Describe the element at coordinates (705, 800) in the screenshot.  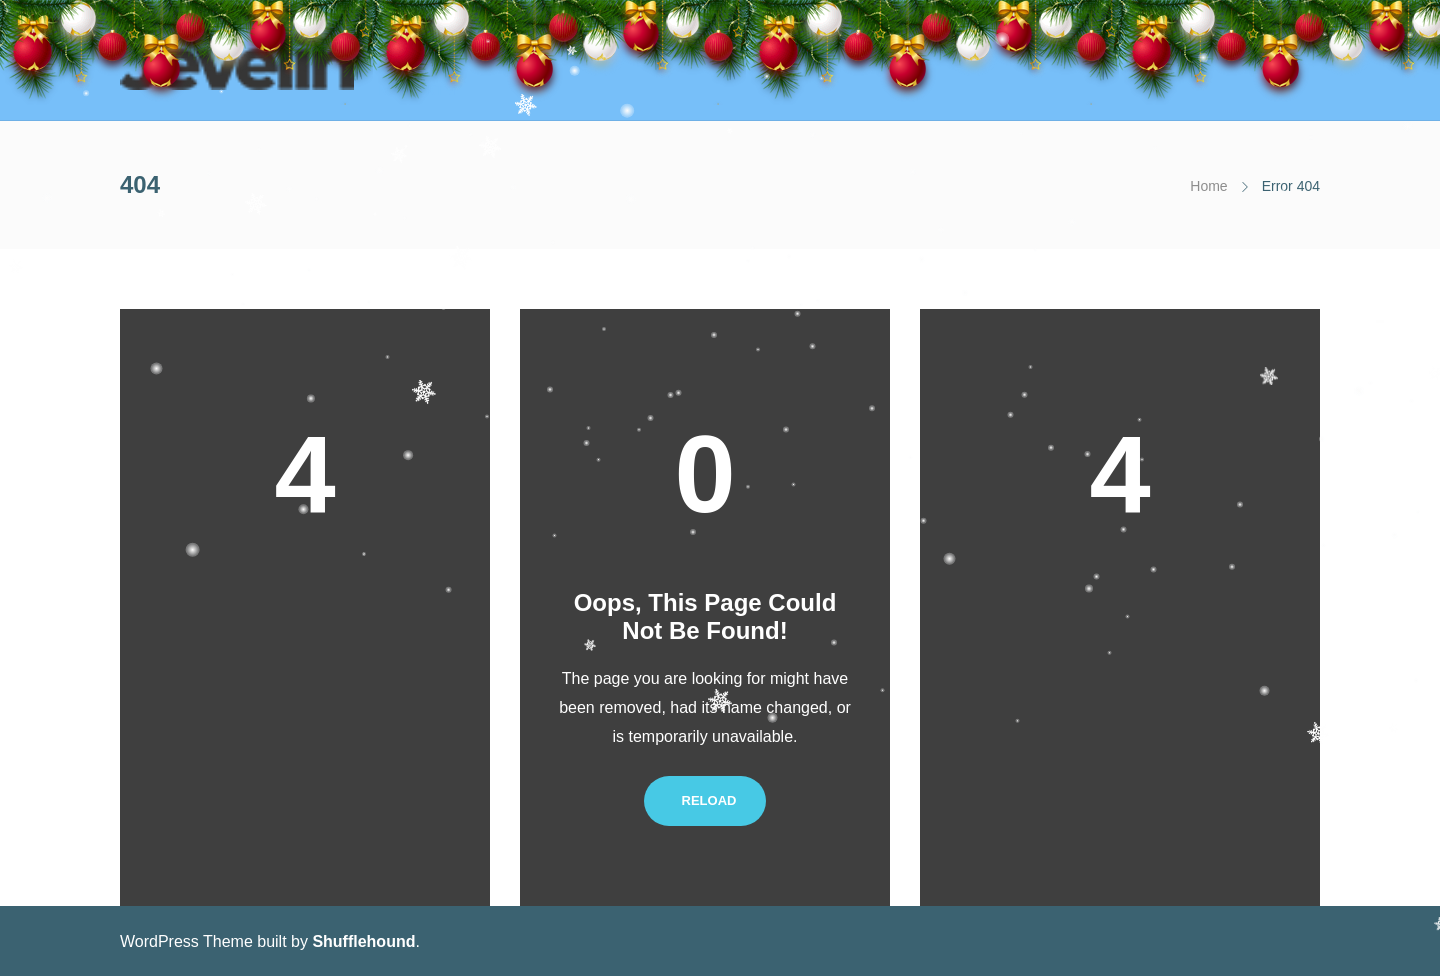
I see `Reload` at that location.